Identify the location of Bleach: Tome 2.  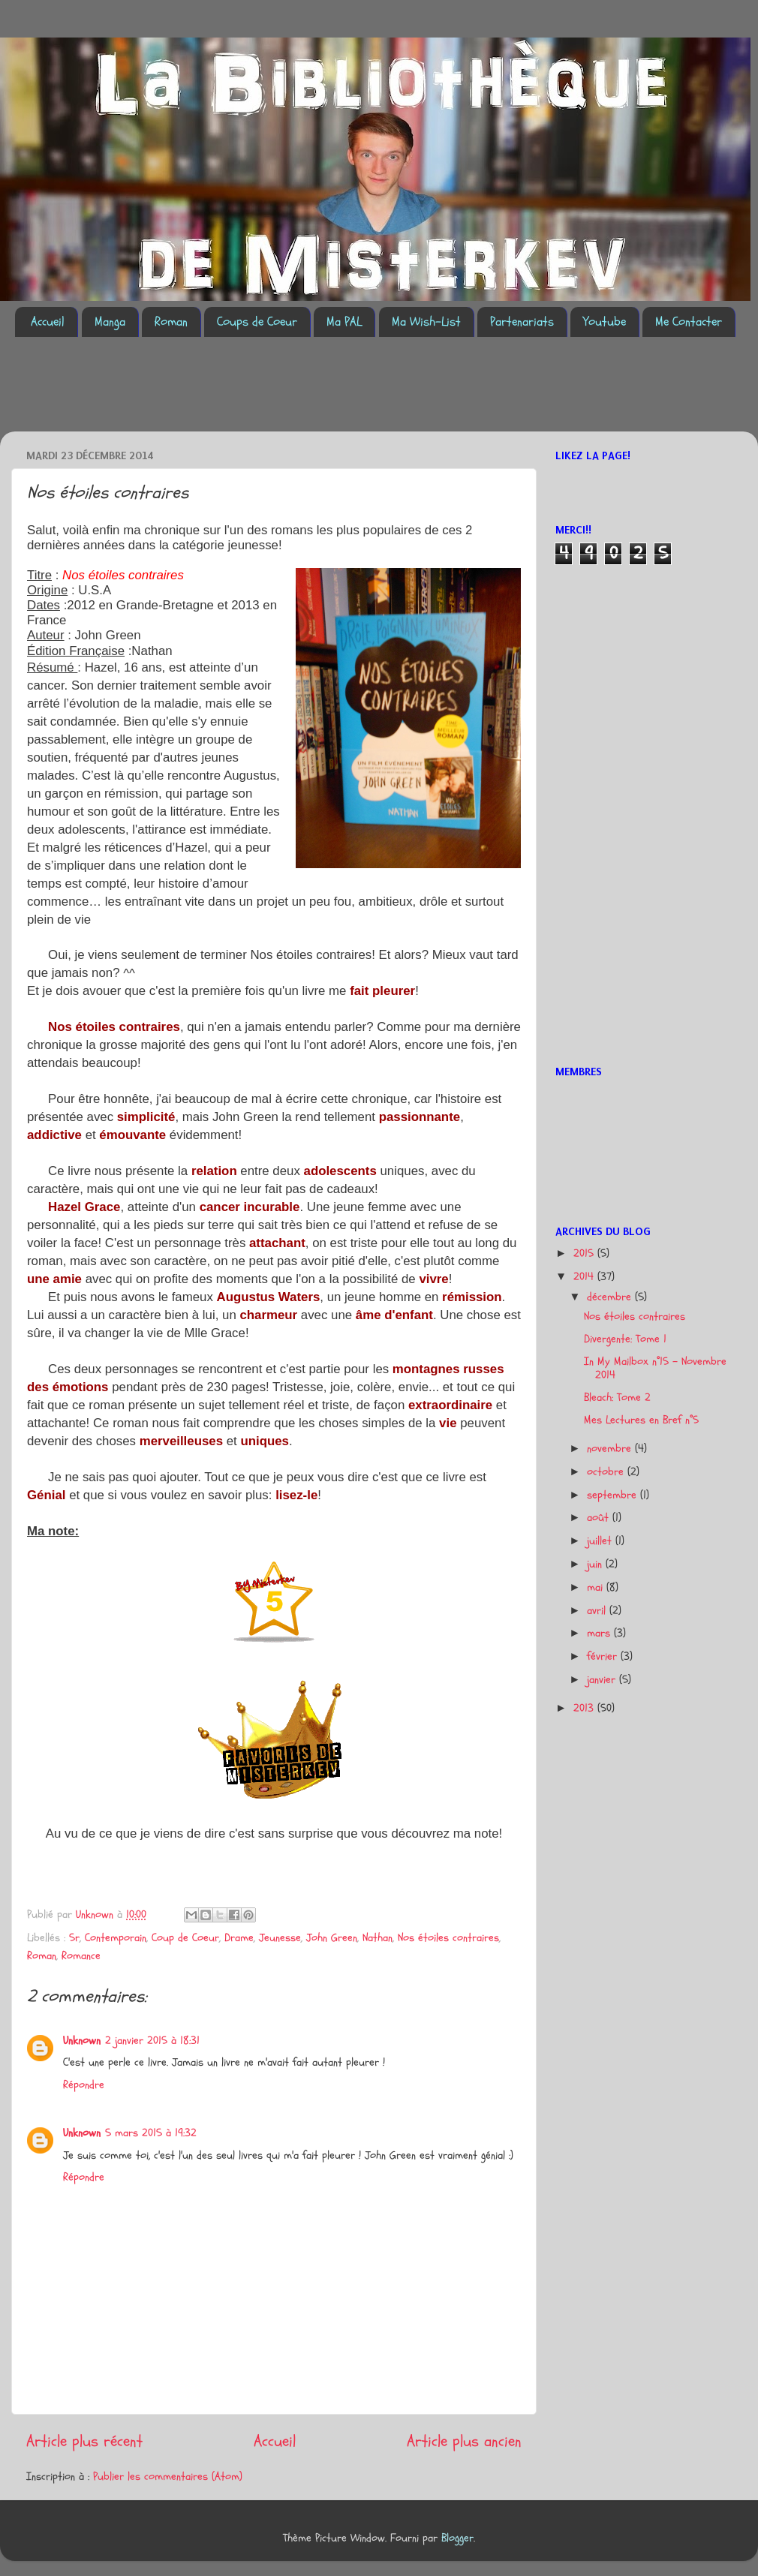
(617, 1397).